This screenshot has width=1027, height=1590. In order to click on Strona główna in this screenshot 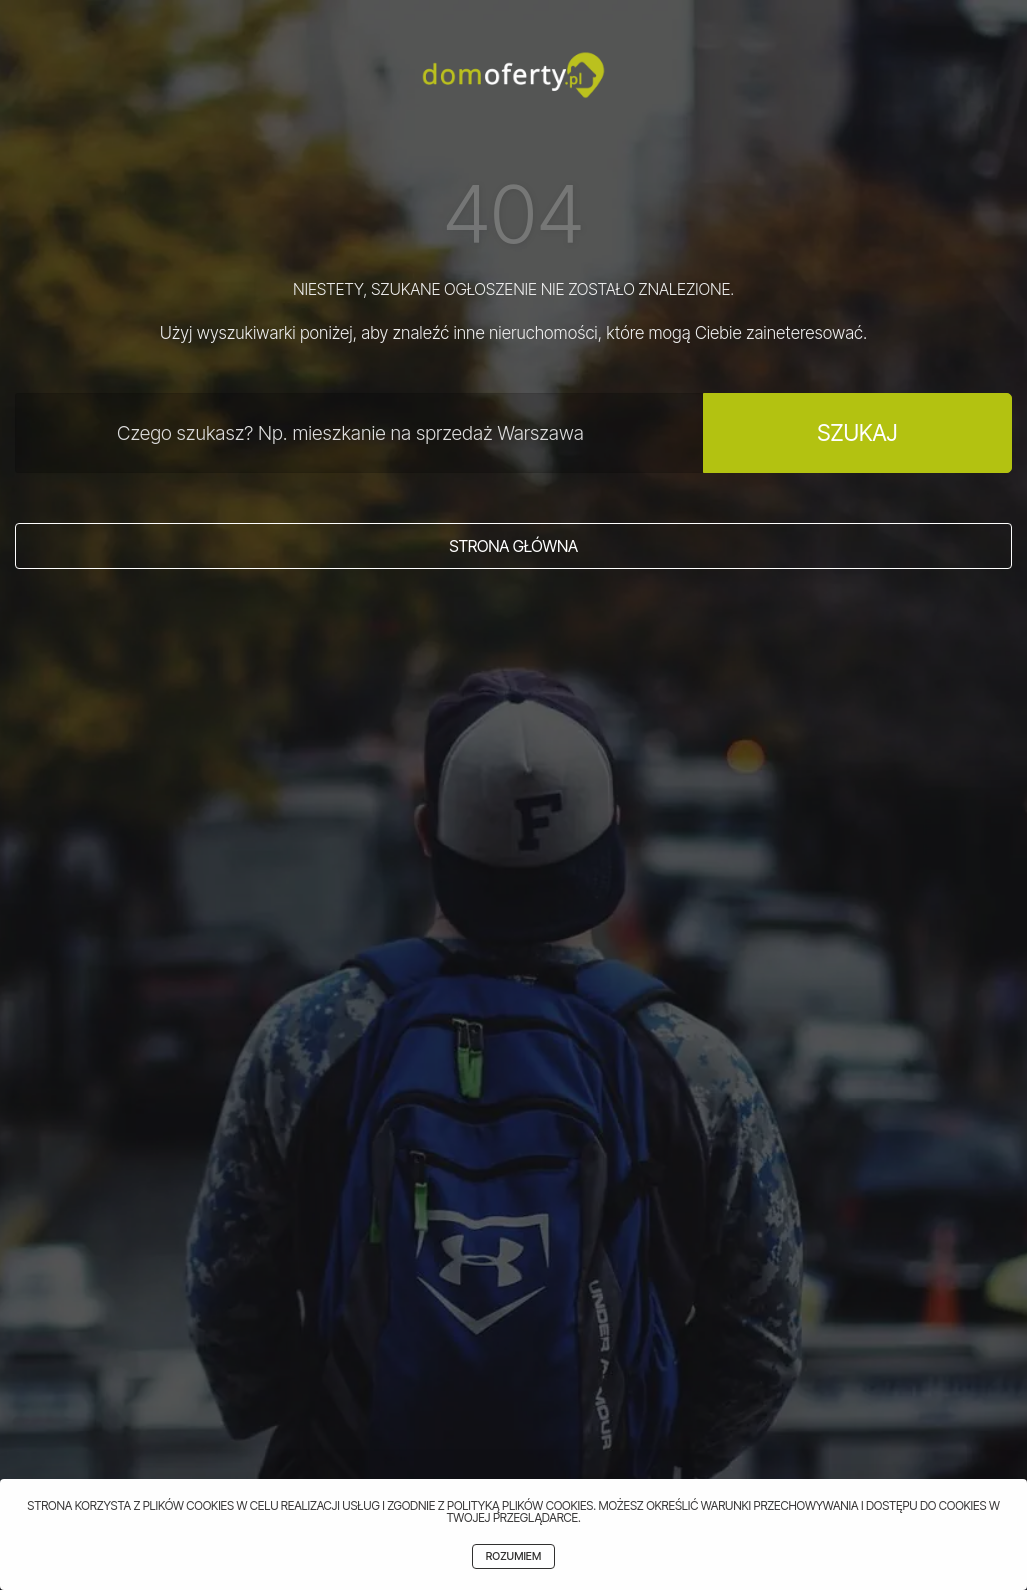, I will do `click(513, 546)`.